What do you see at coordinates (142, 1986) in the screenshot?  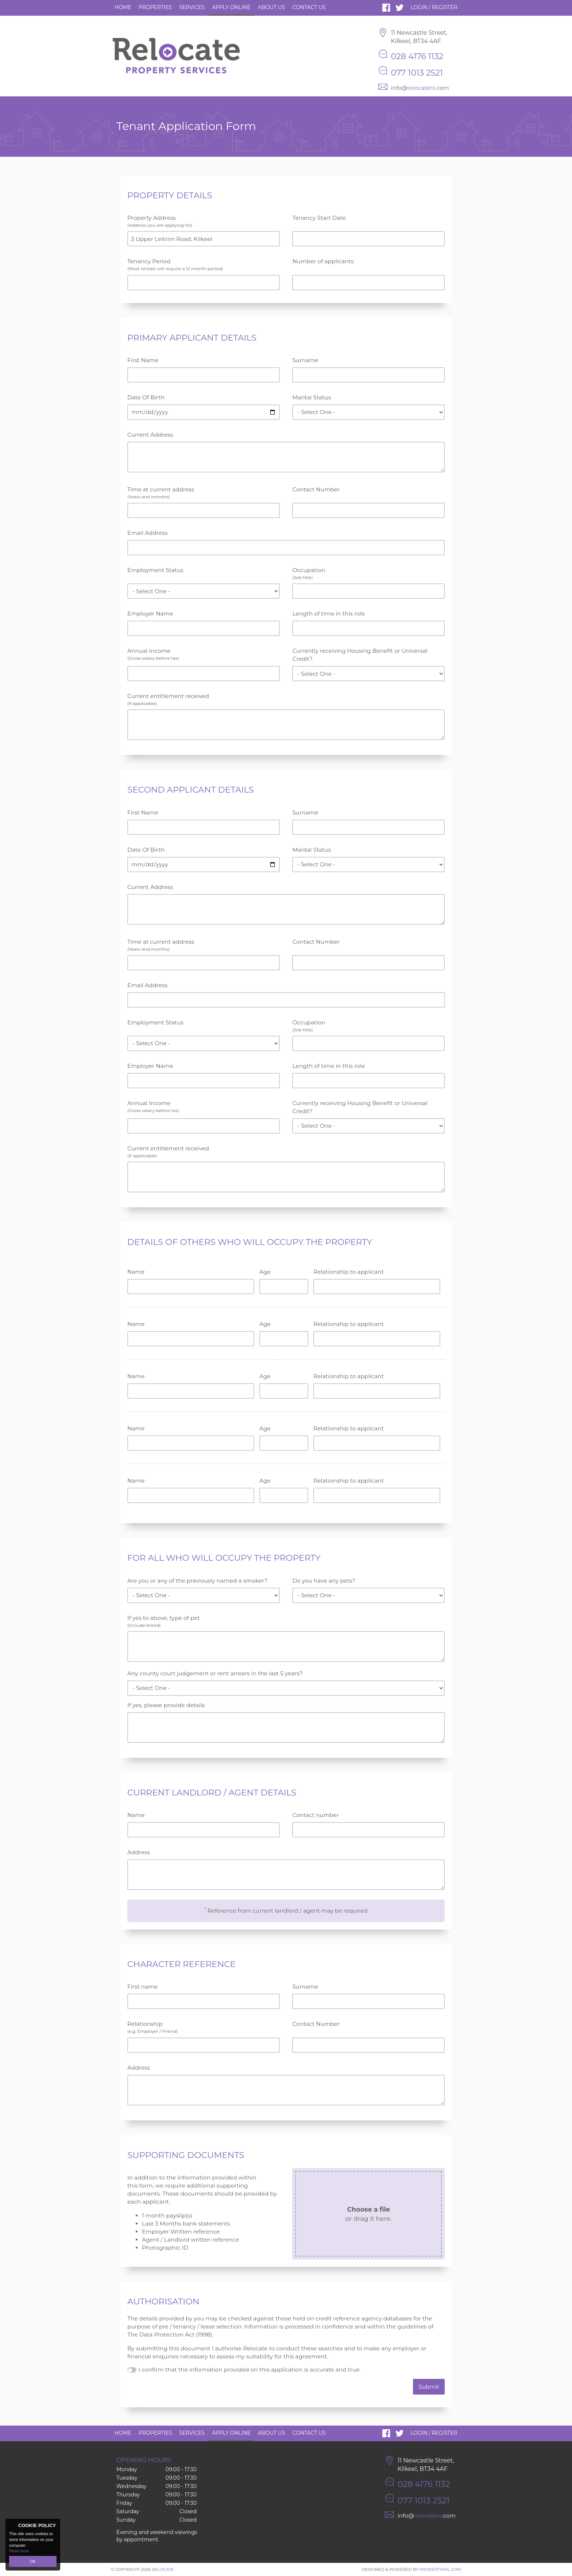 I see `First name` at bounding box center [142, 1986].